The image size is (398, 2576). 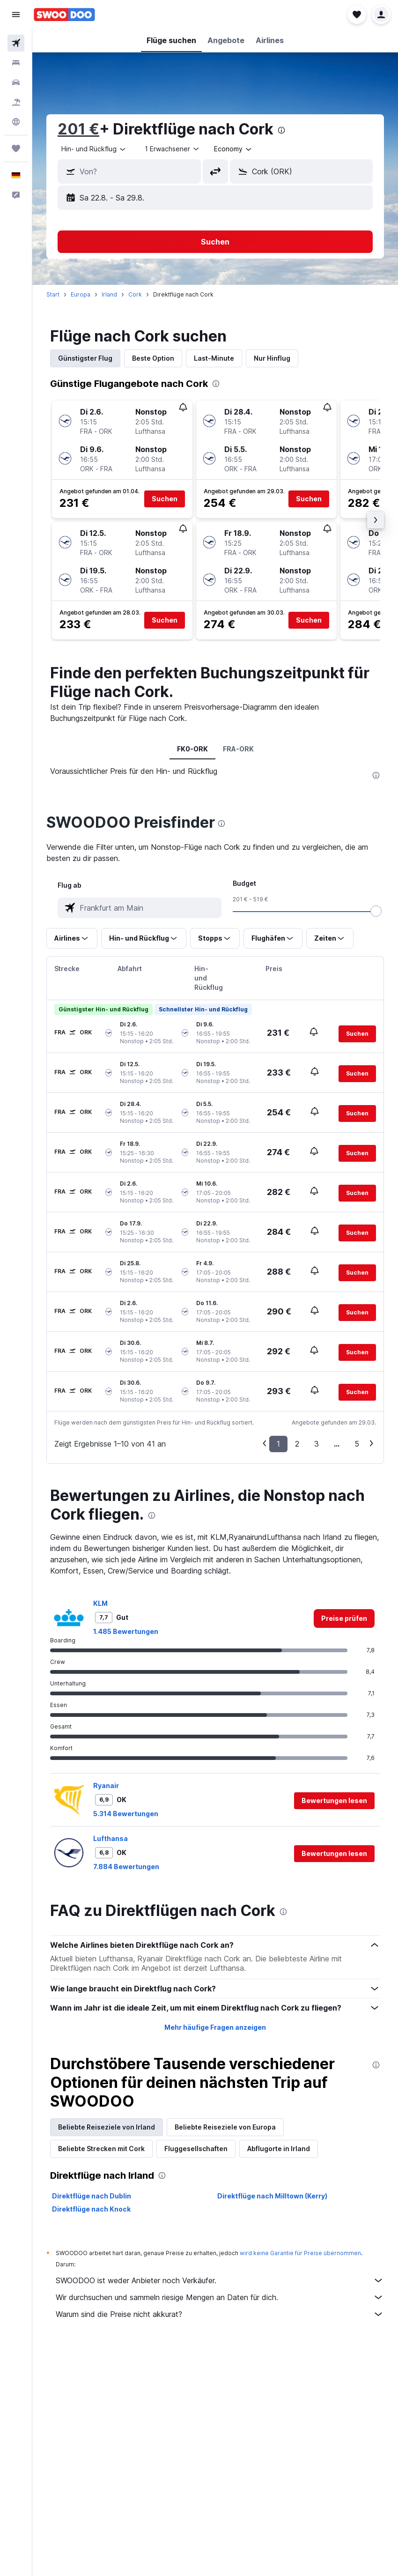 What do you see at coordinates (78, 129) in the screenshot?
I see `201 €` at bounding box center [78, 129].